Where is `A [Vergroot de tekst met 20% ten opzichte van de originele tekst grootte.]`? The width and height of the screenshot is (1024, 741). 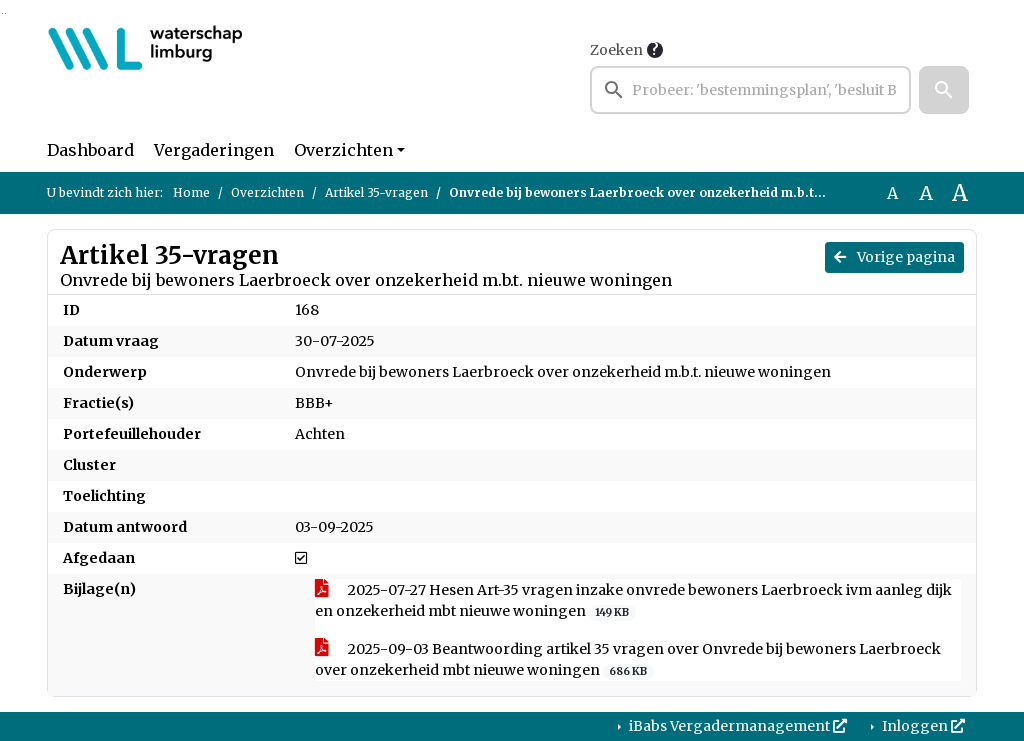 A [Vergroot de tekst met 20% ten opzichte van de originele tekst grootte.] is located at coordinates (926, 193).